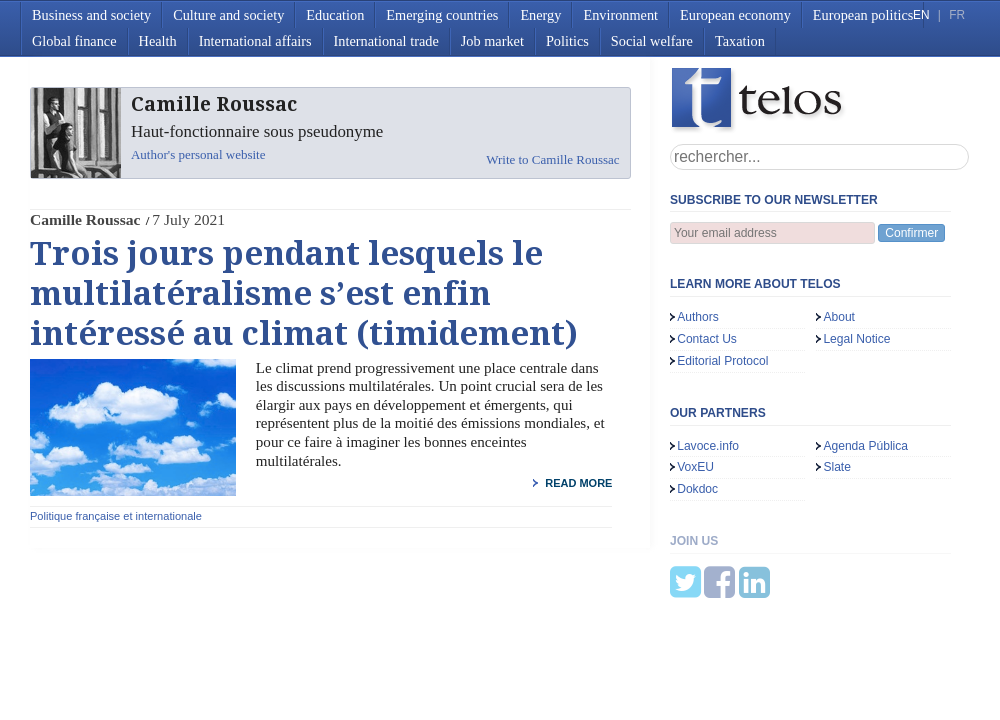 The height and width of the screenshot is (720, 1000). What do you see at coordinates (722, 361) in the screenshot?
I see `Editorial Protocol` at bounding box center [722, 361].